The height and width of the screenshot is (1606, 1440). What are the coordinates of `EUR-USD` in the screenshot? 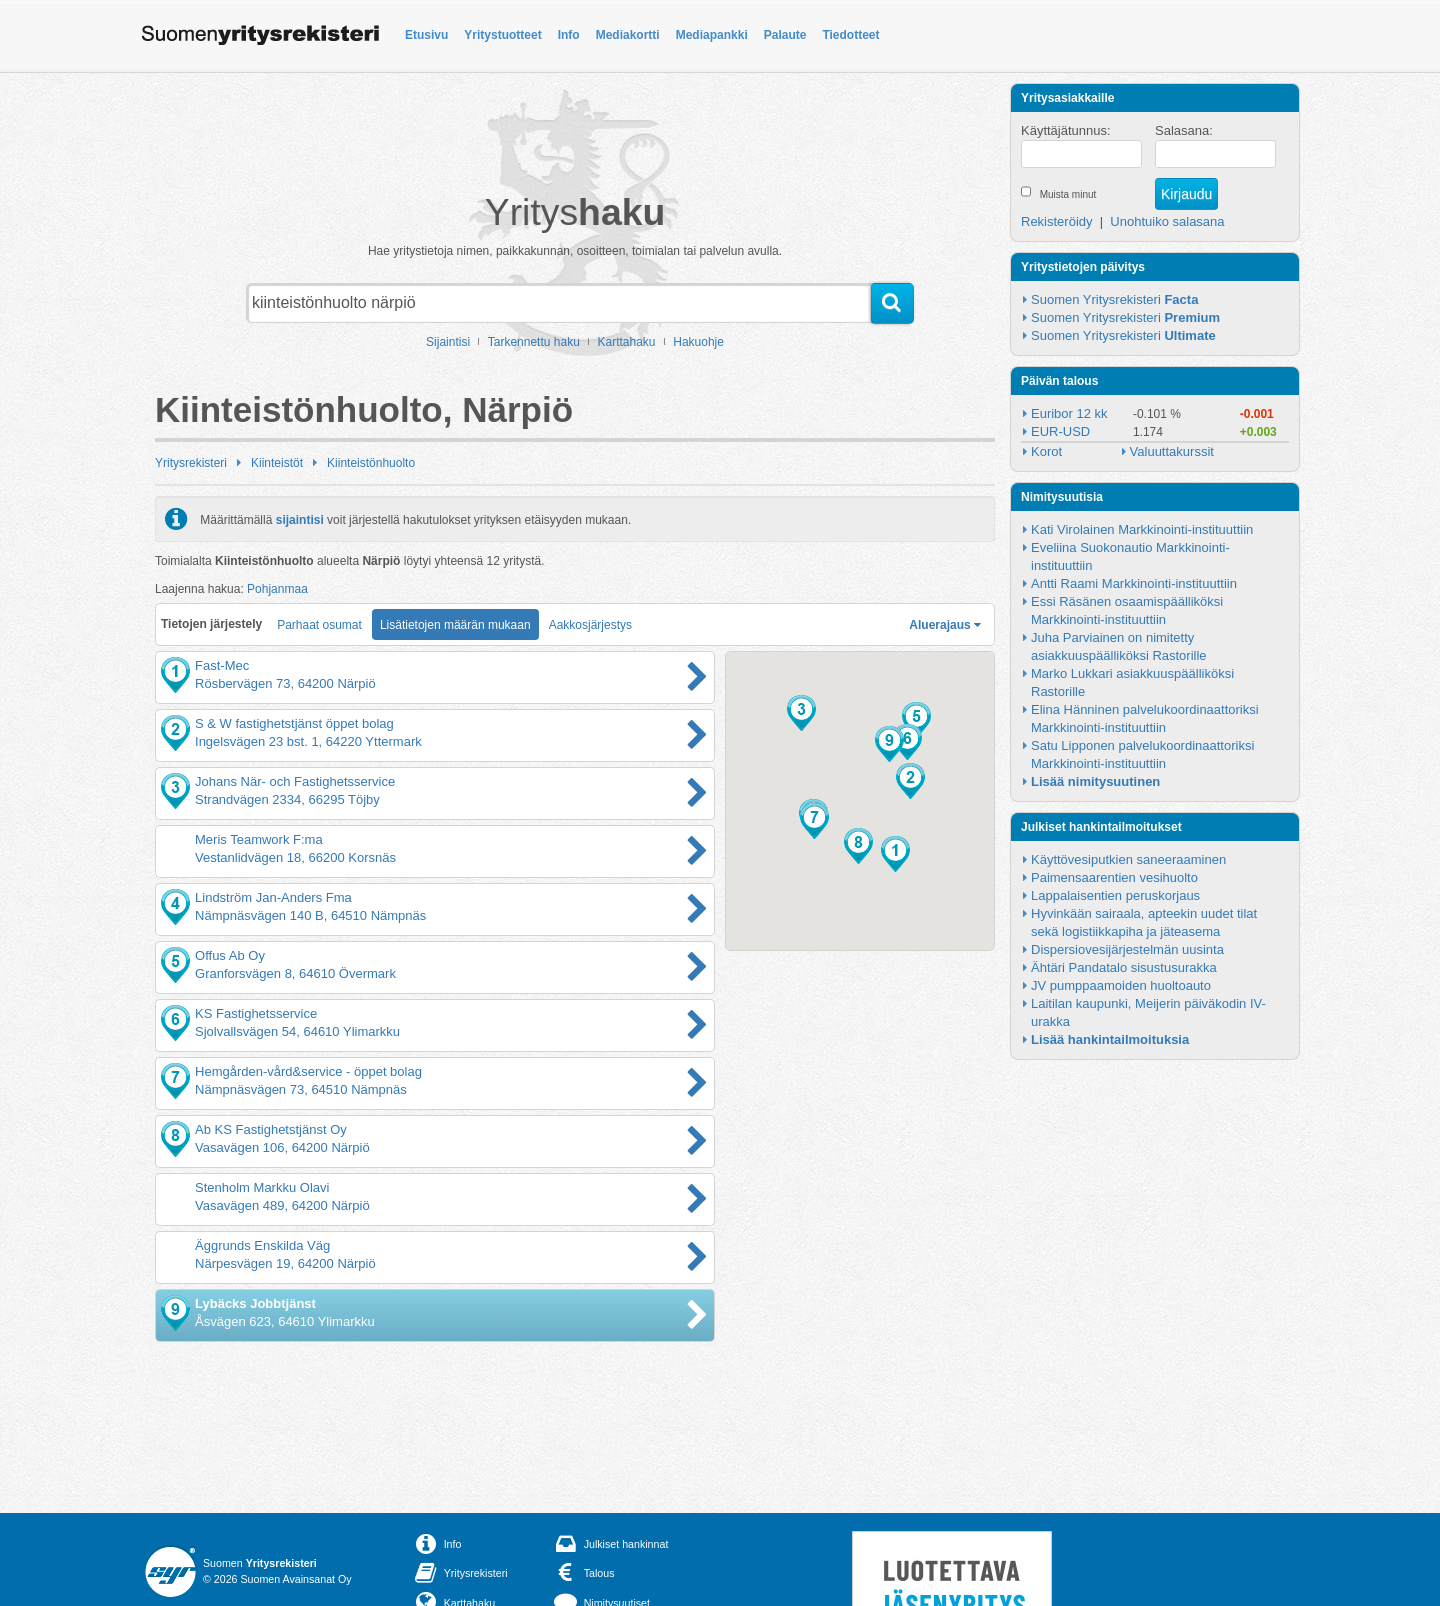 It's located at (1060, 431).